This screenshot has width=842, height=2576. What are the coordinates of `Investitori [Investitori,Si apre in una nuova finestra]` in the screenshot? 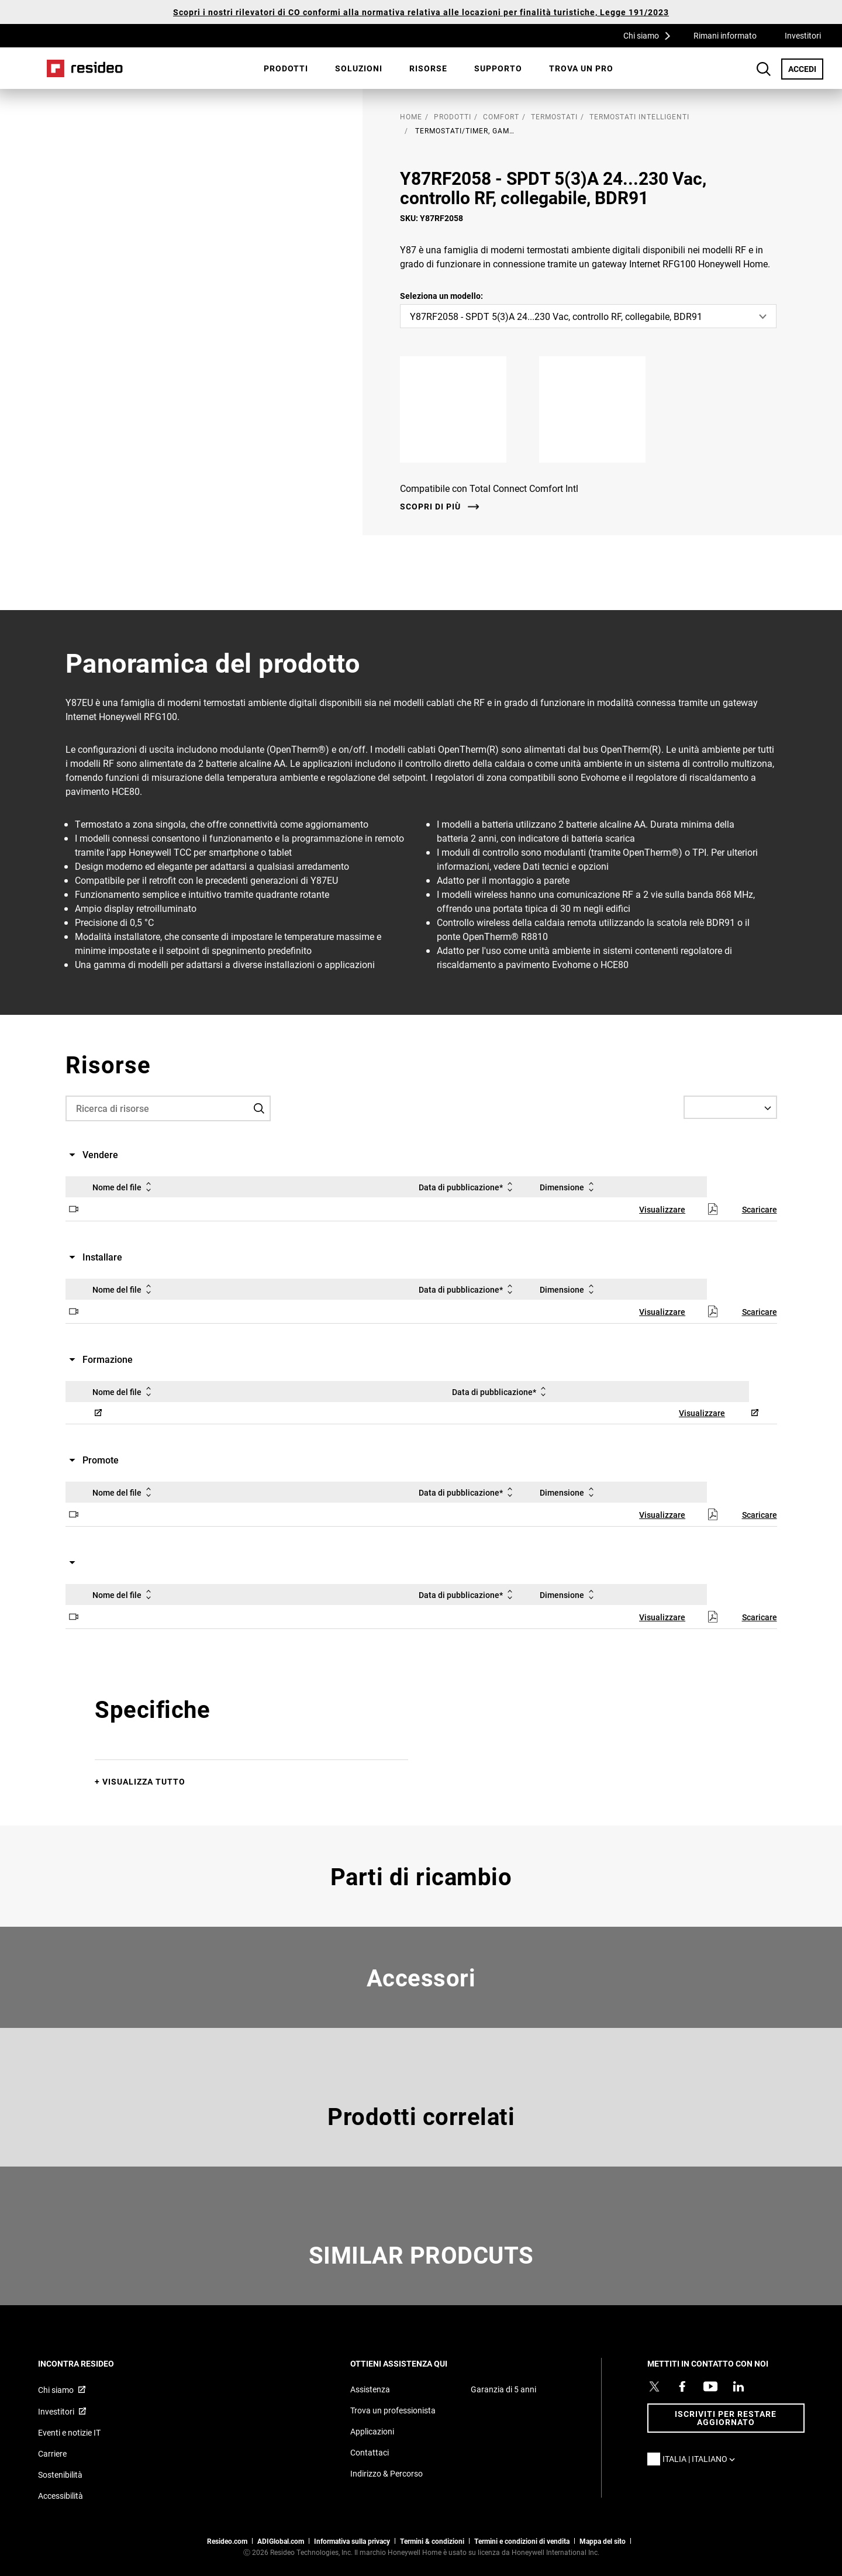 It's located at (803, 35).